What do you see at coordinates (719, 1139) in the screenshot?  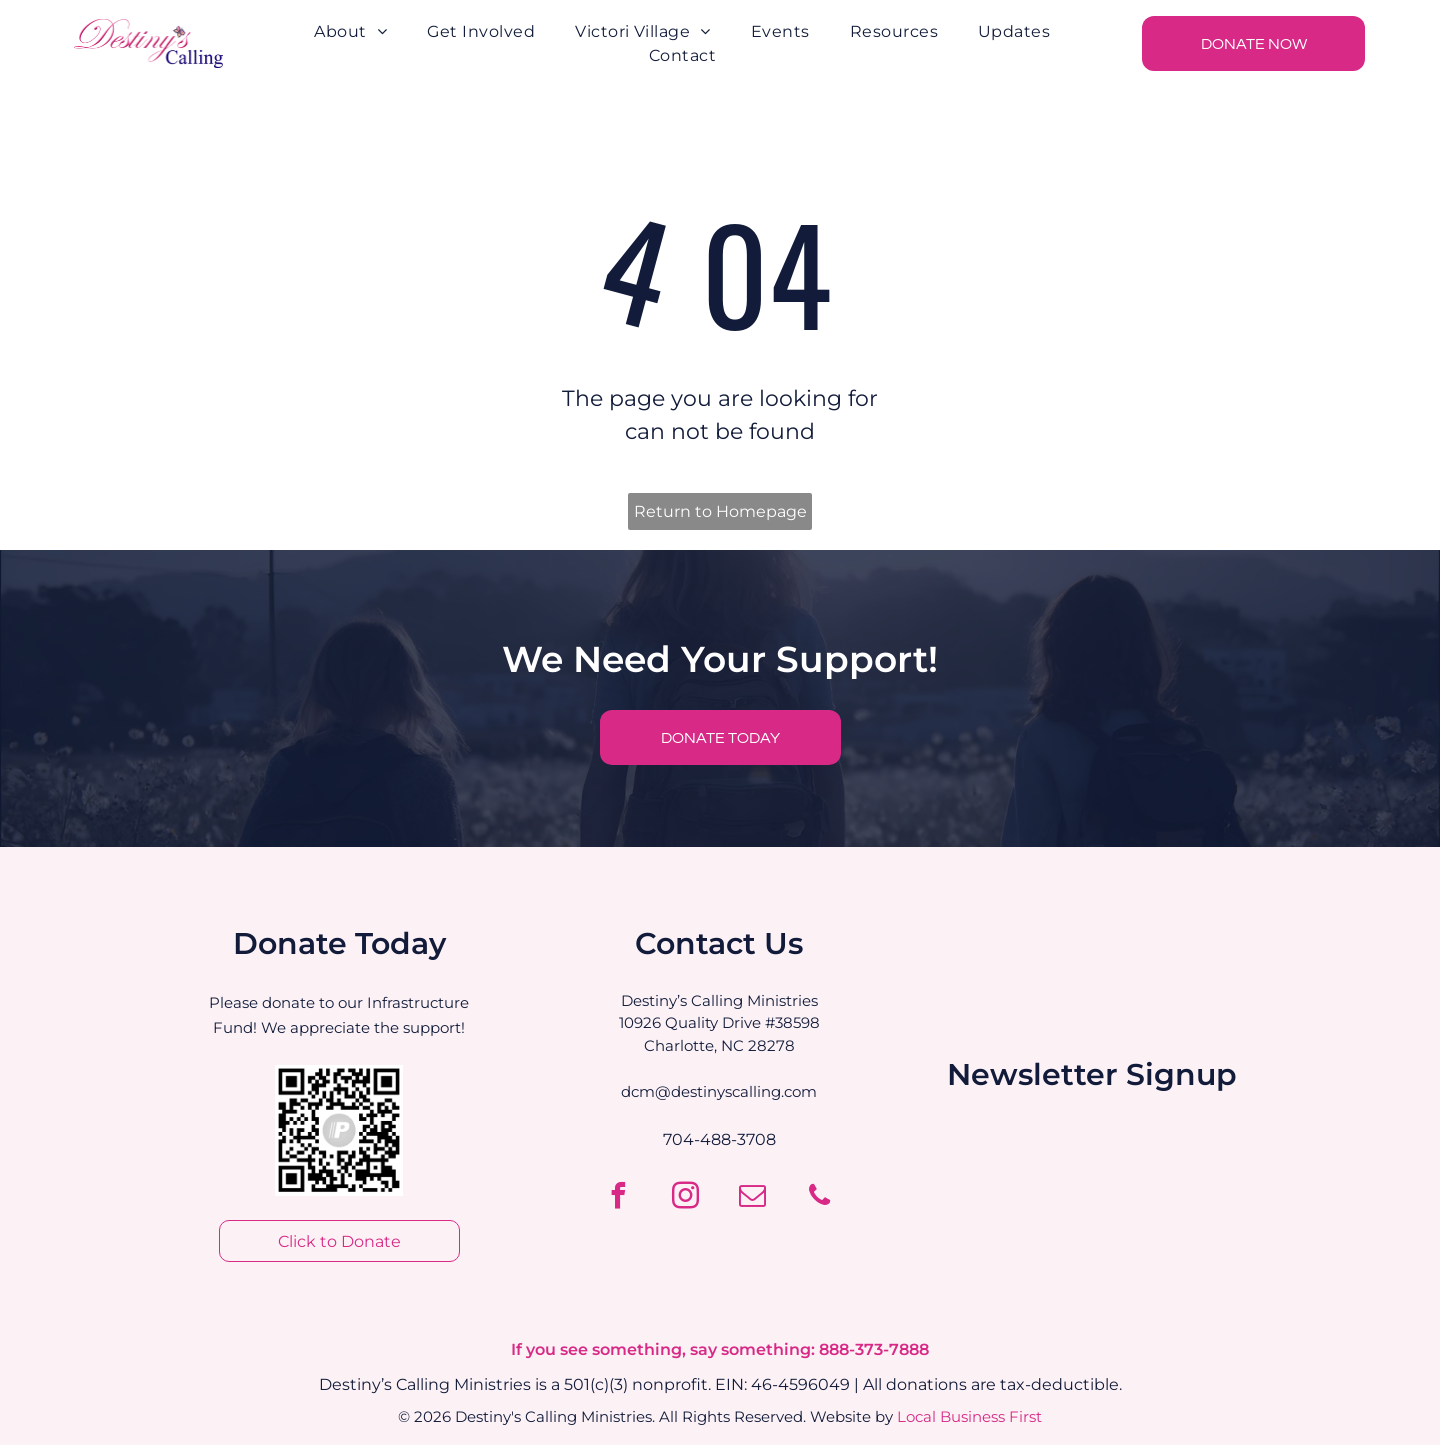 I see `704-488-3708` at bounding box center [719, 1139].